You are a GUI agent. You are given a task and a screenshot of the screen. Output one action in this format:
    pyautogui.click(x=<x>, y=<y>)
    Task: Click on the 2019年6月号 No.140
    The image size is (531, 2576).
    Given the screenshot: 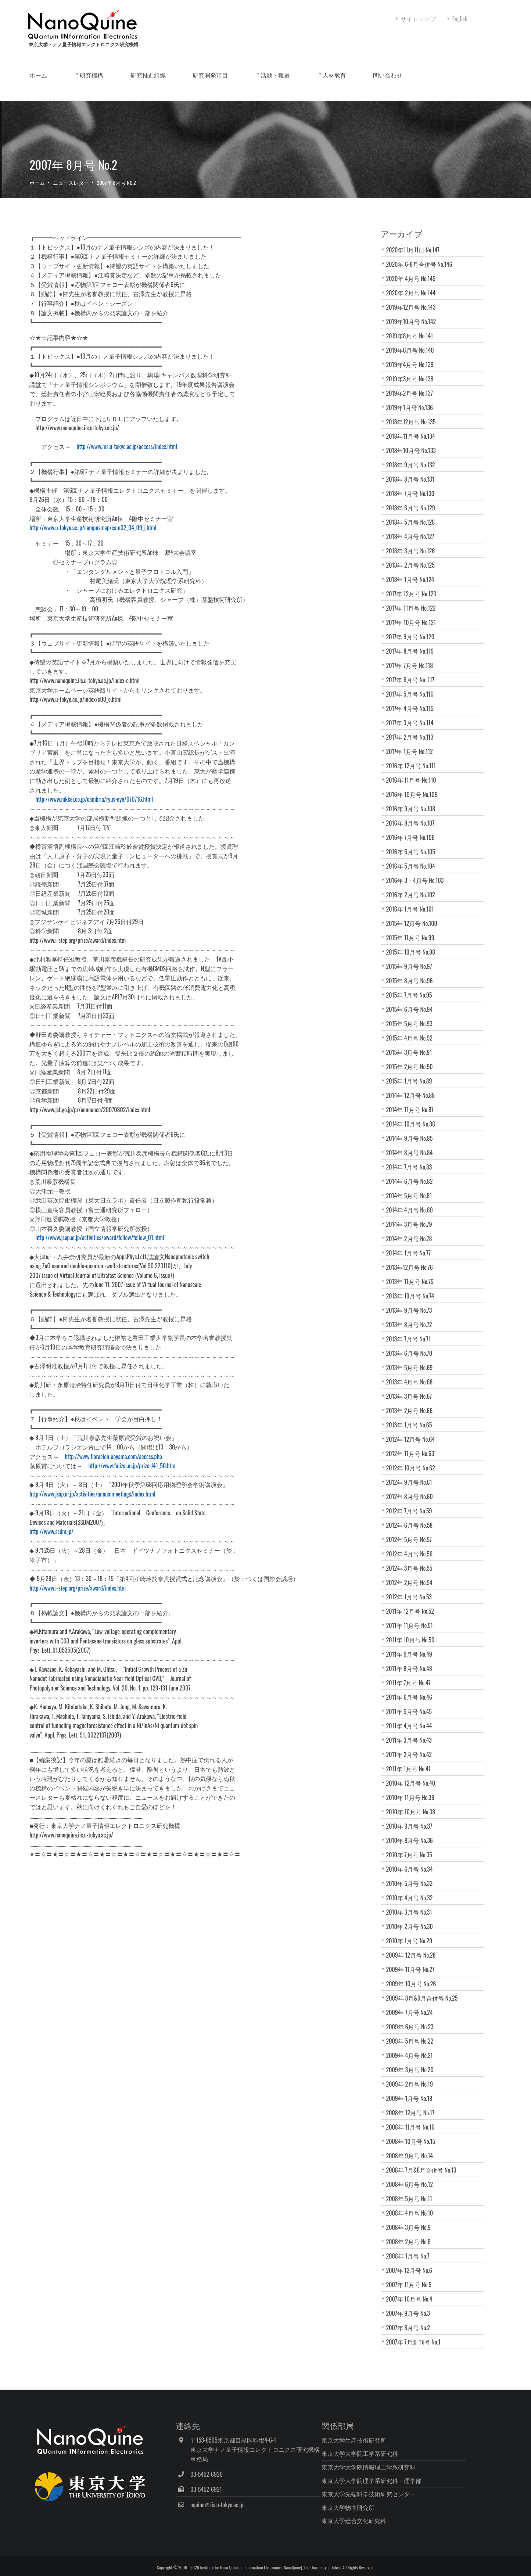 What is the action you would take?
    pyautogui.click(x=413, y=356)
    